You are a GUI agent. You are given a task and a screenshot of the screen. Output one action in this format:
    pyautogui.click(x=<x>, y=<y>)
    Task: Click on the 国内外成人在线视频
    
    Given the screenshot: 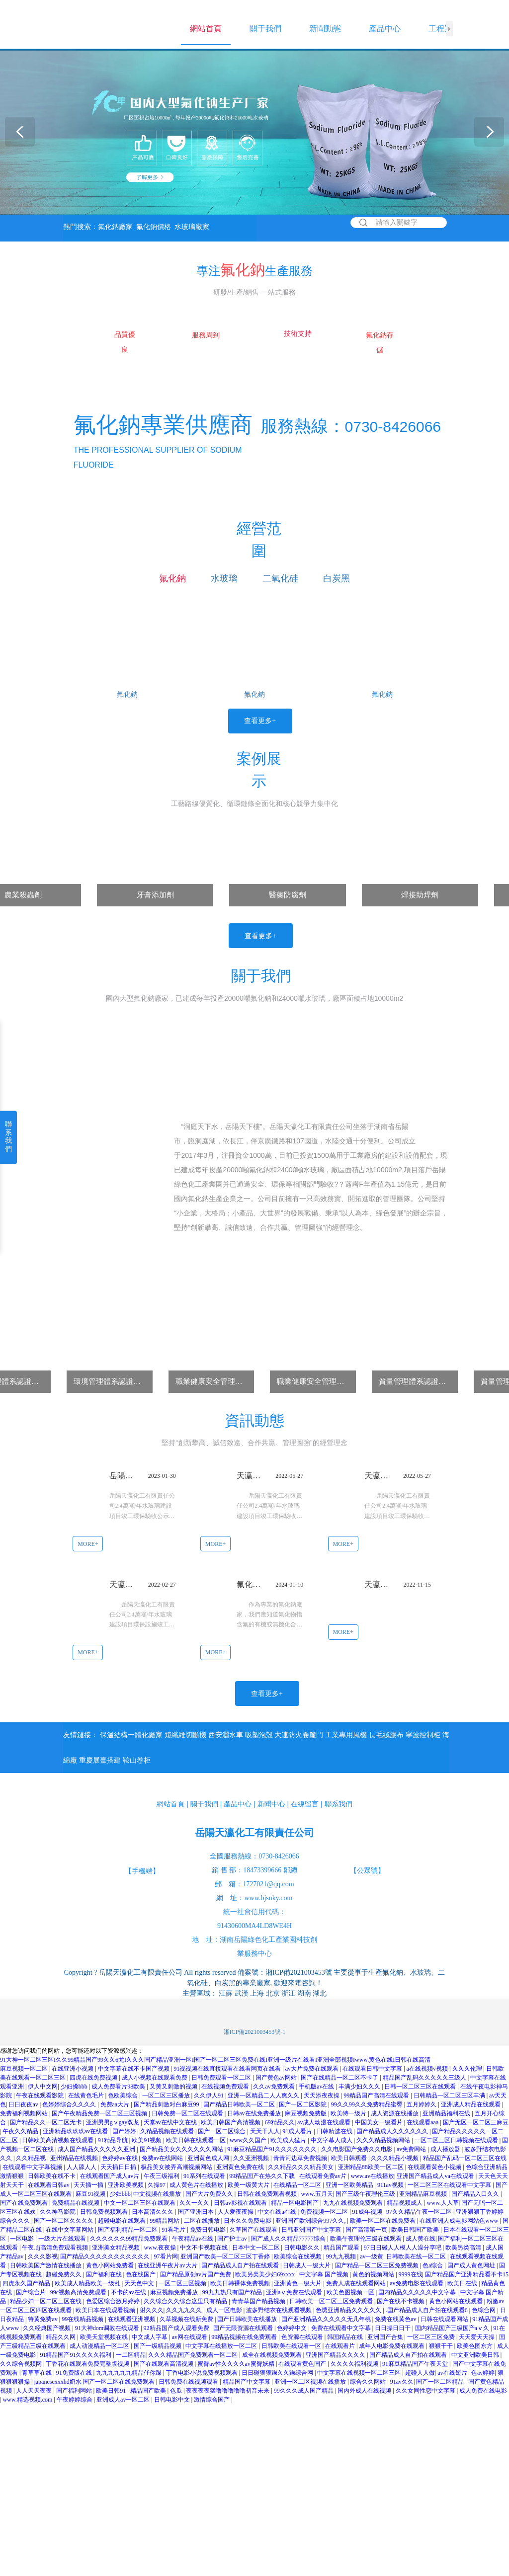 What is the action you would take?
    pyautogui.click(x=365, y=2390)
    